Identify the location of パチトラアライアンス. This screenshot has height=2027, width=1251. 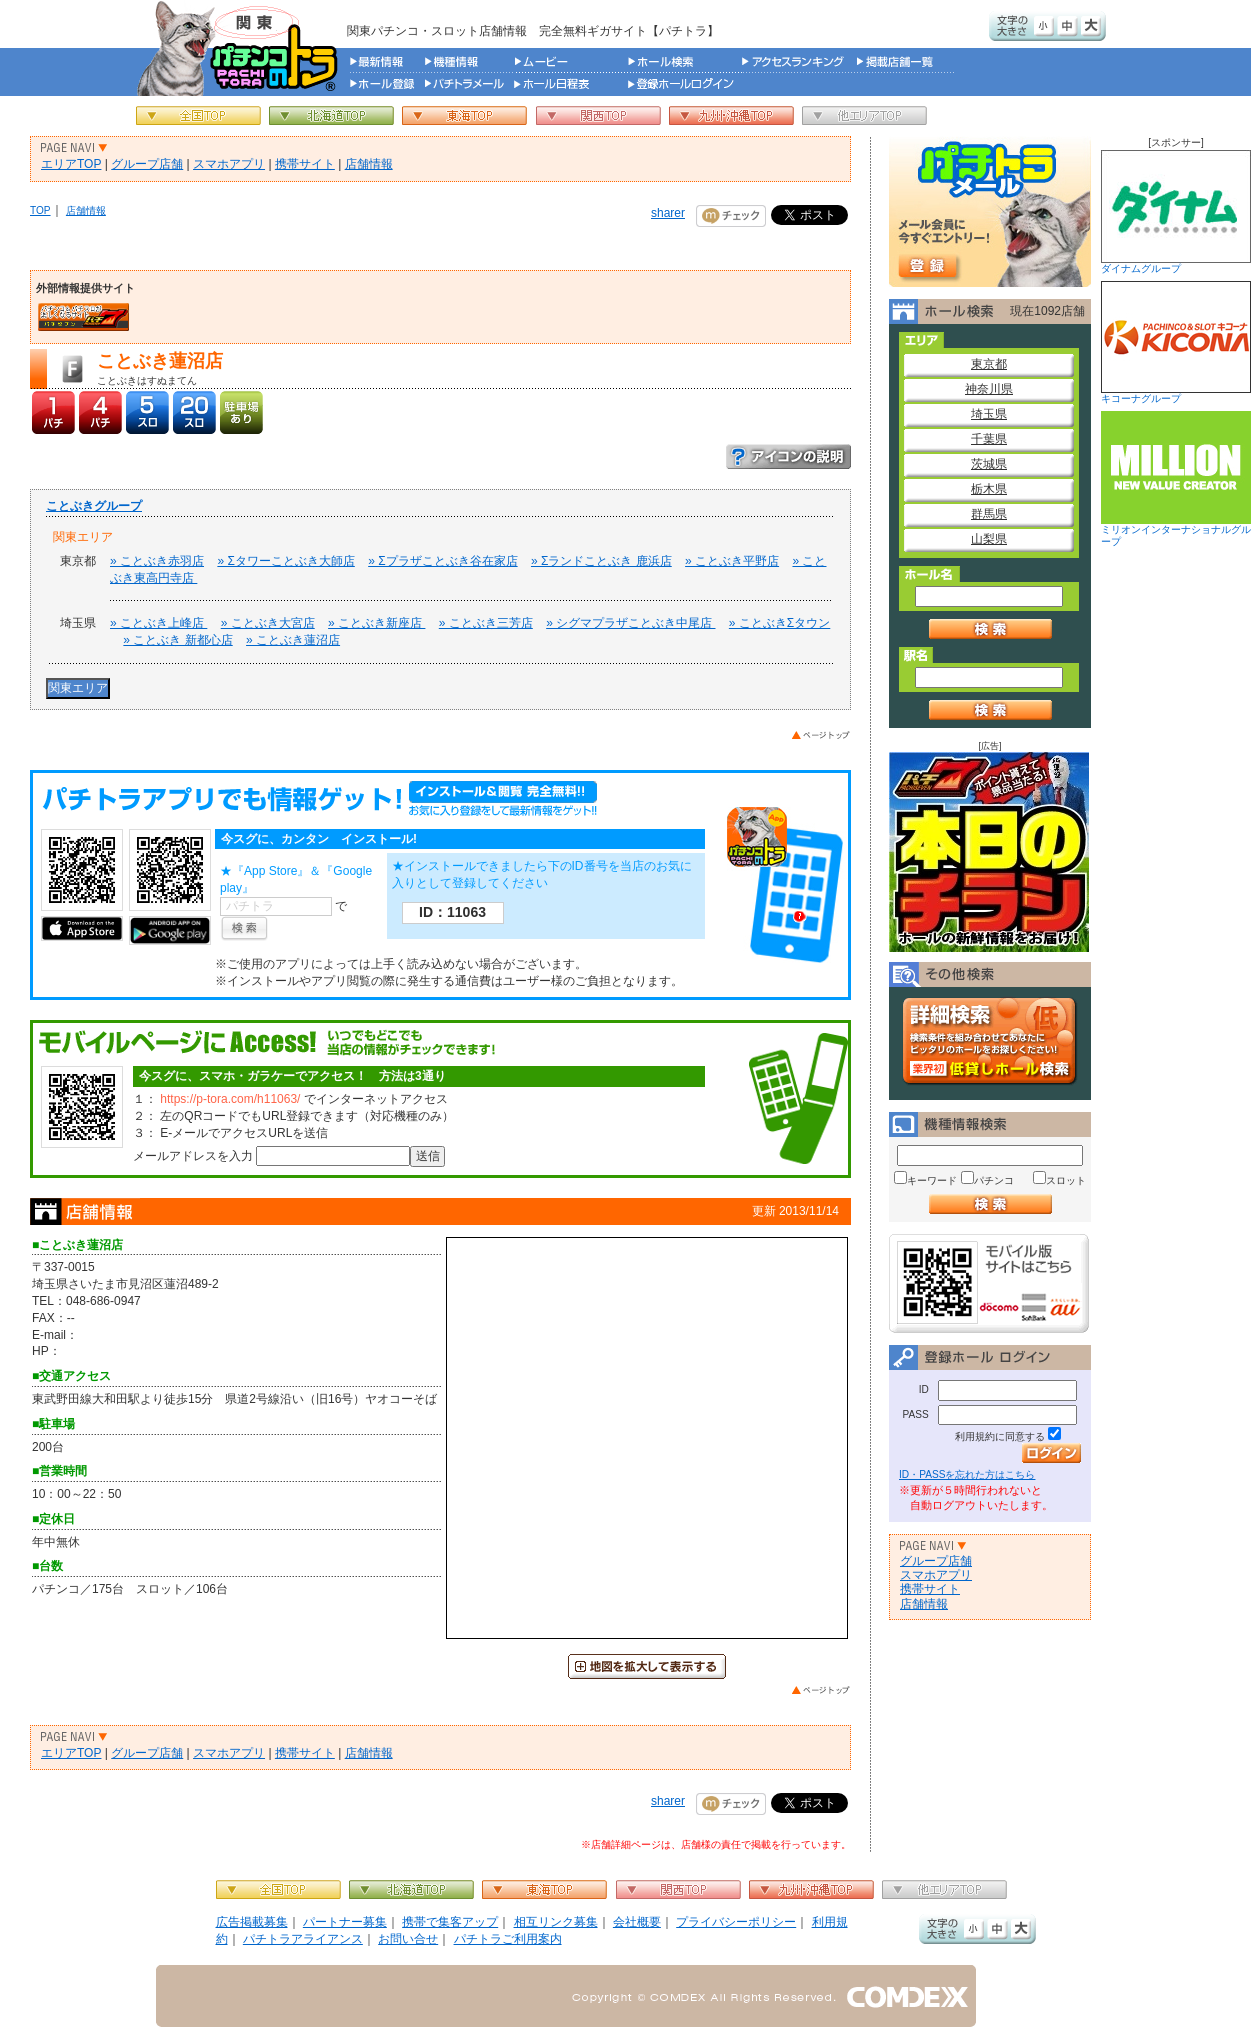
(303, 1939).